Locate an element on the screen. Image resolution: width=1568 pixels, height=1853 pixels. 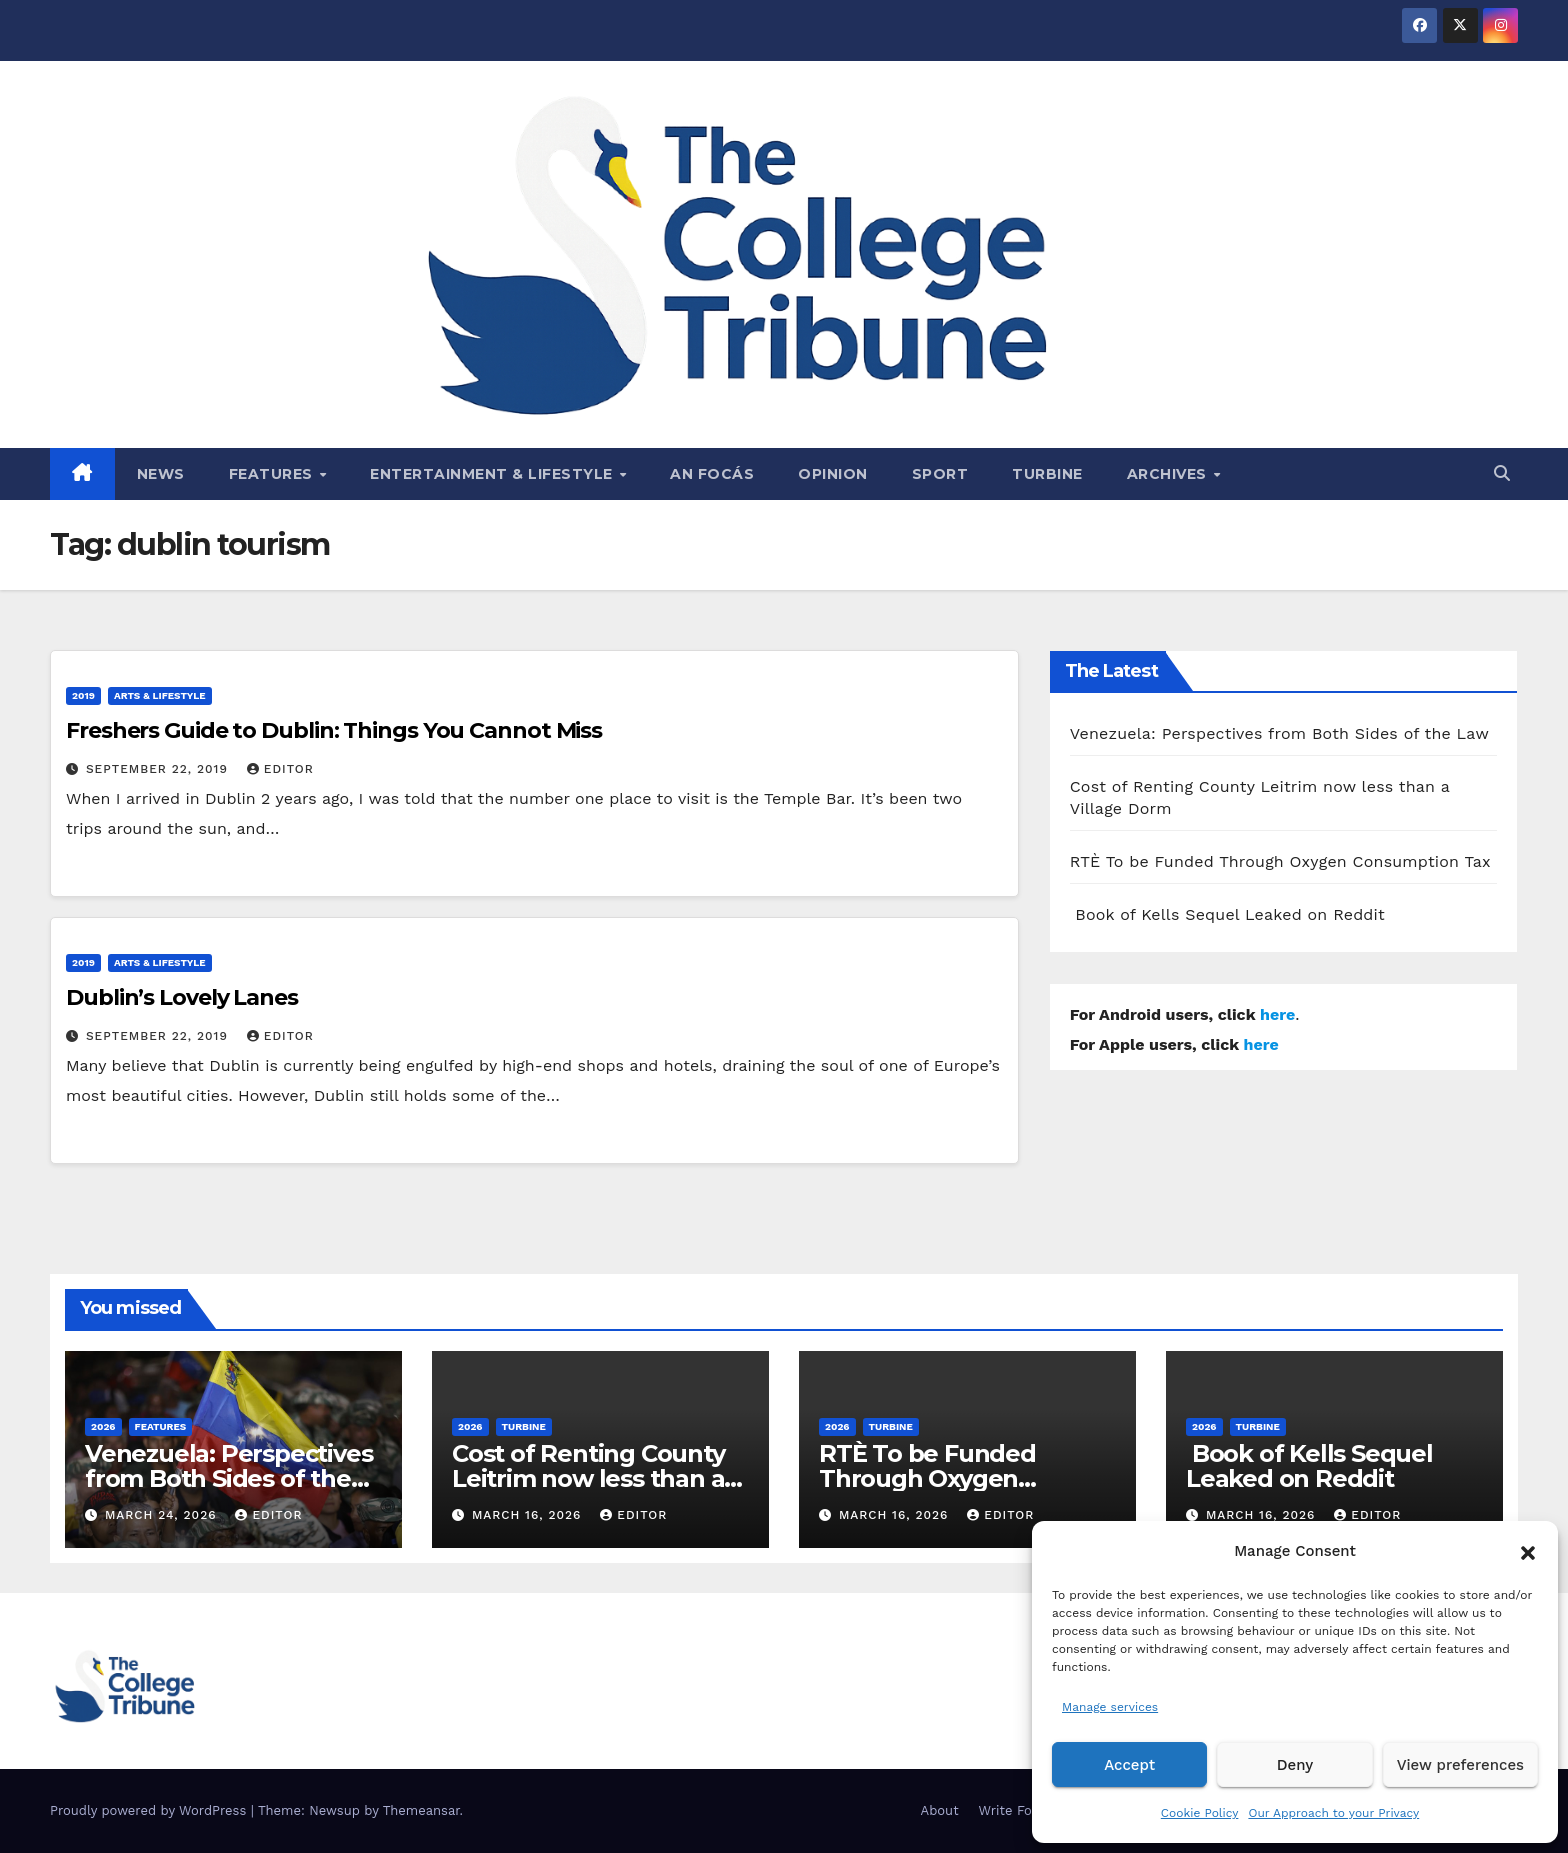
About is located at coordinates (940, 1810).